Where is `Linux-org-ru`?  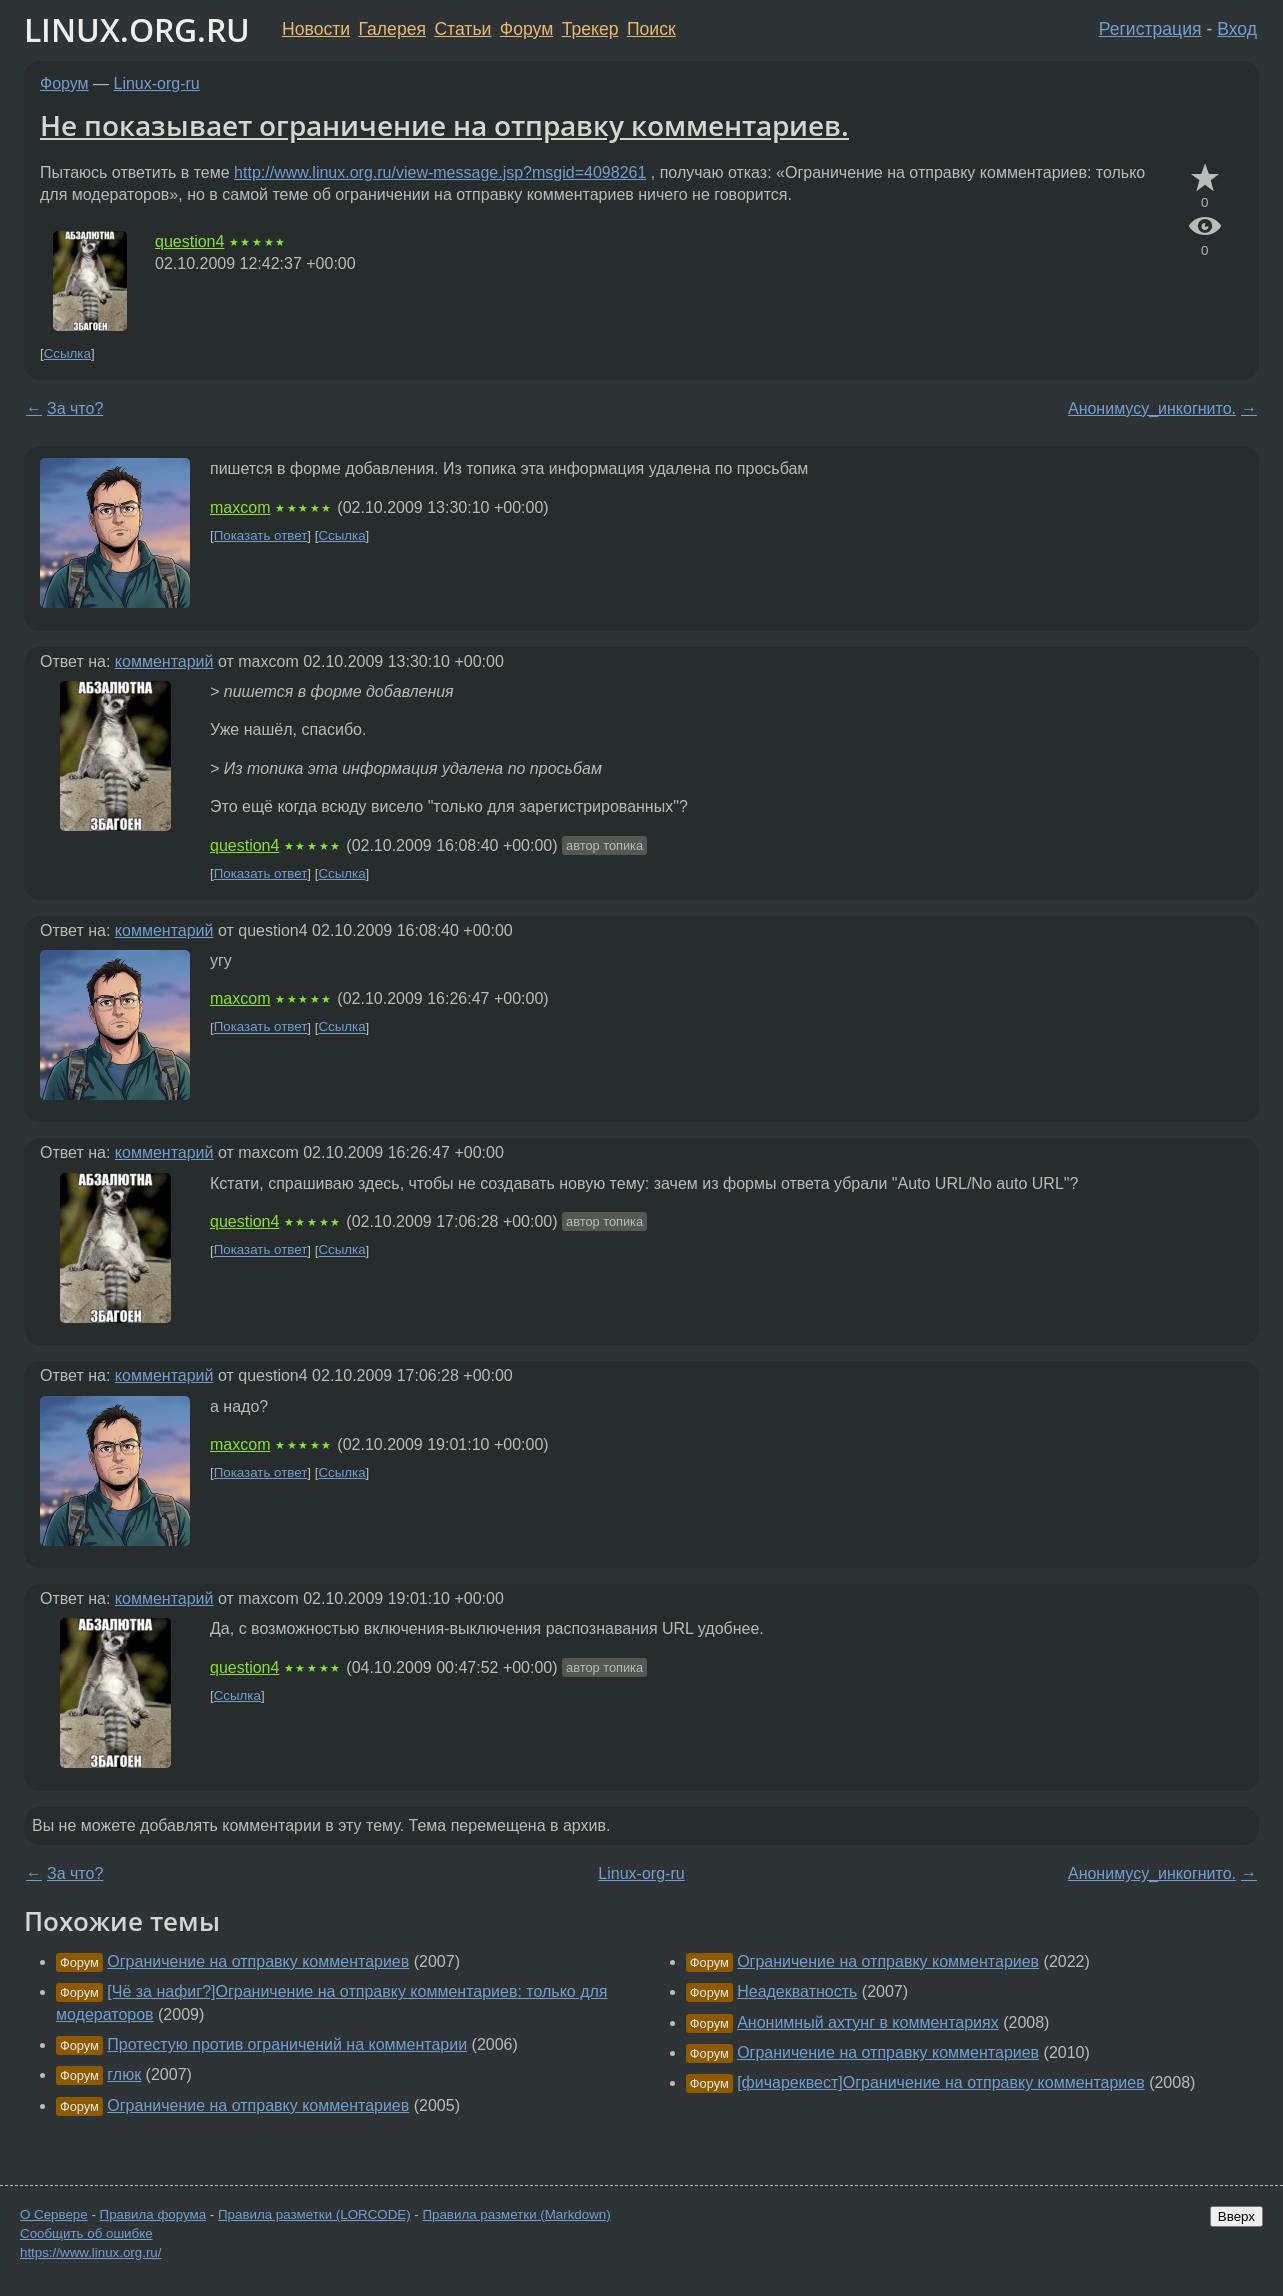
Linux-org-ru is located at coordinates (157, 83).